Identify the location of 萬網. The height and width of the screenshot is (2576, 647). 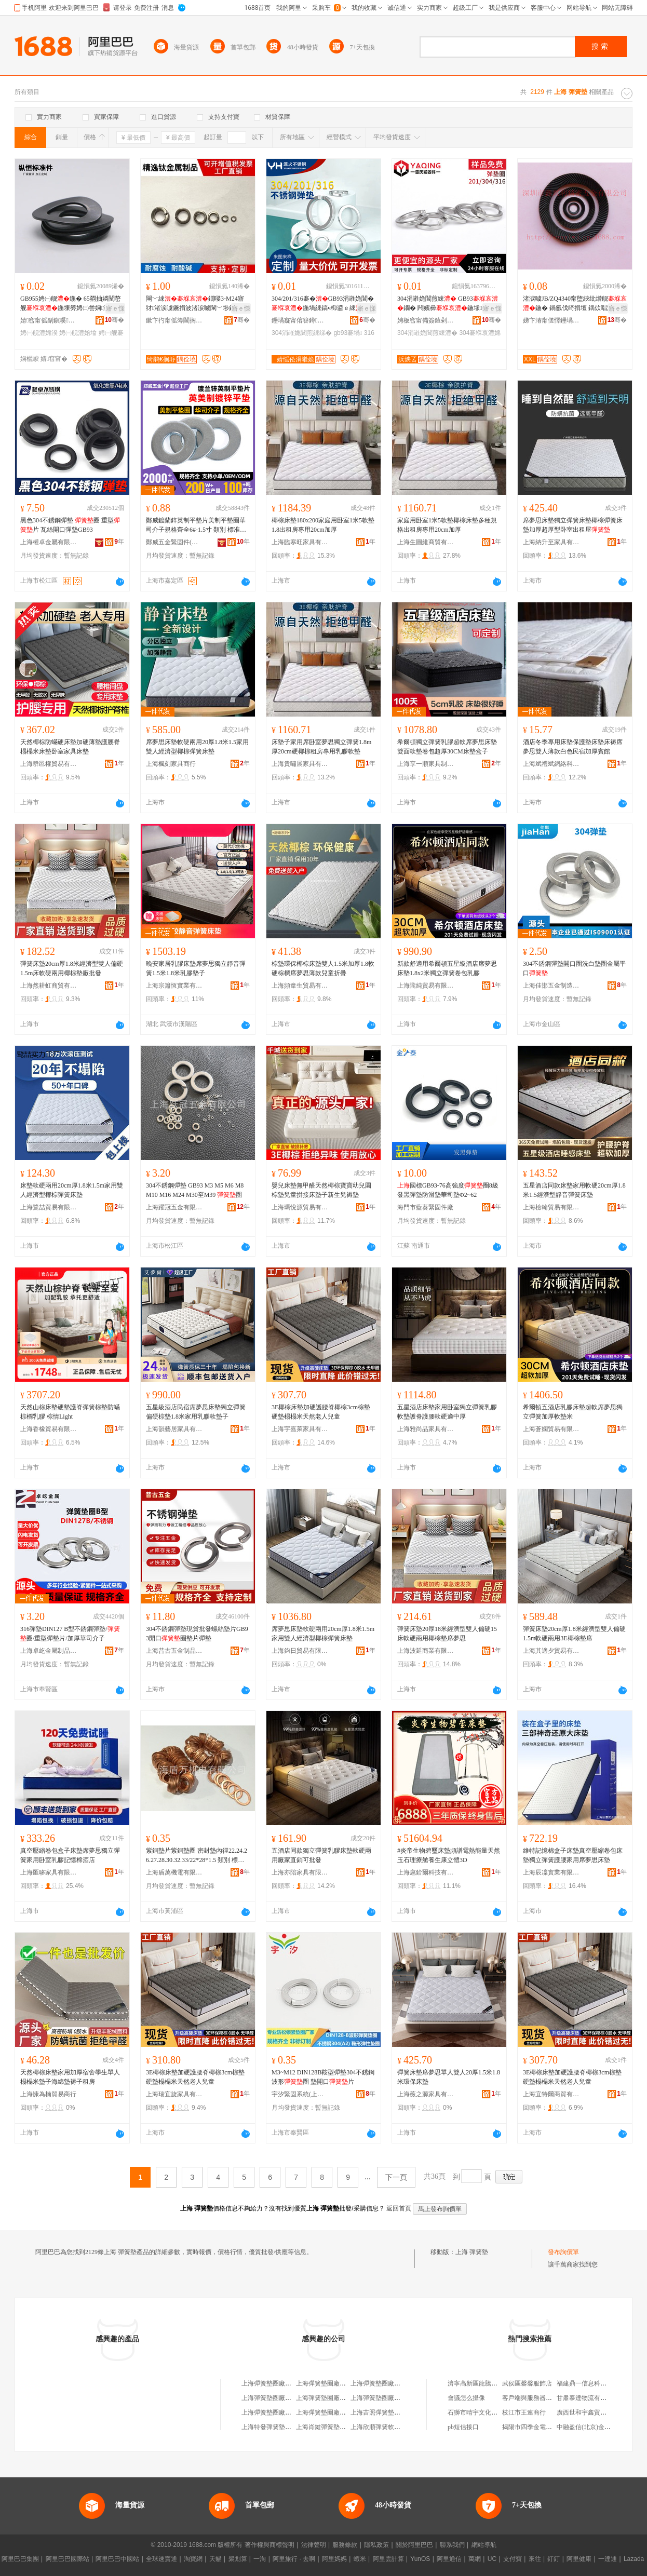
(474, 2558).